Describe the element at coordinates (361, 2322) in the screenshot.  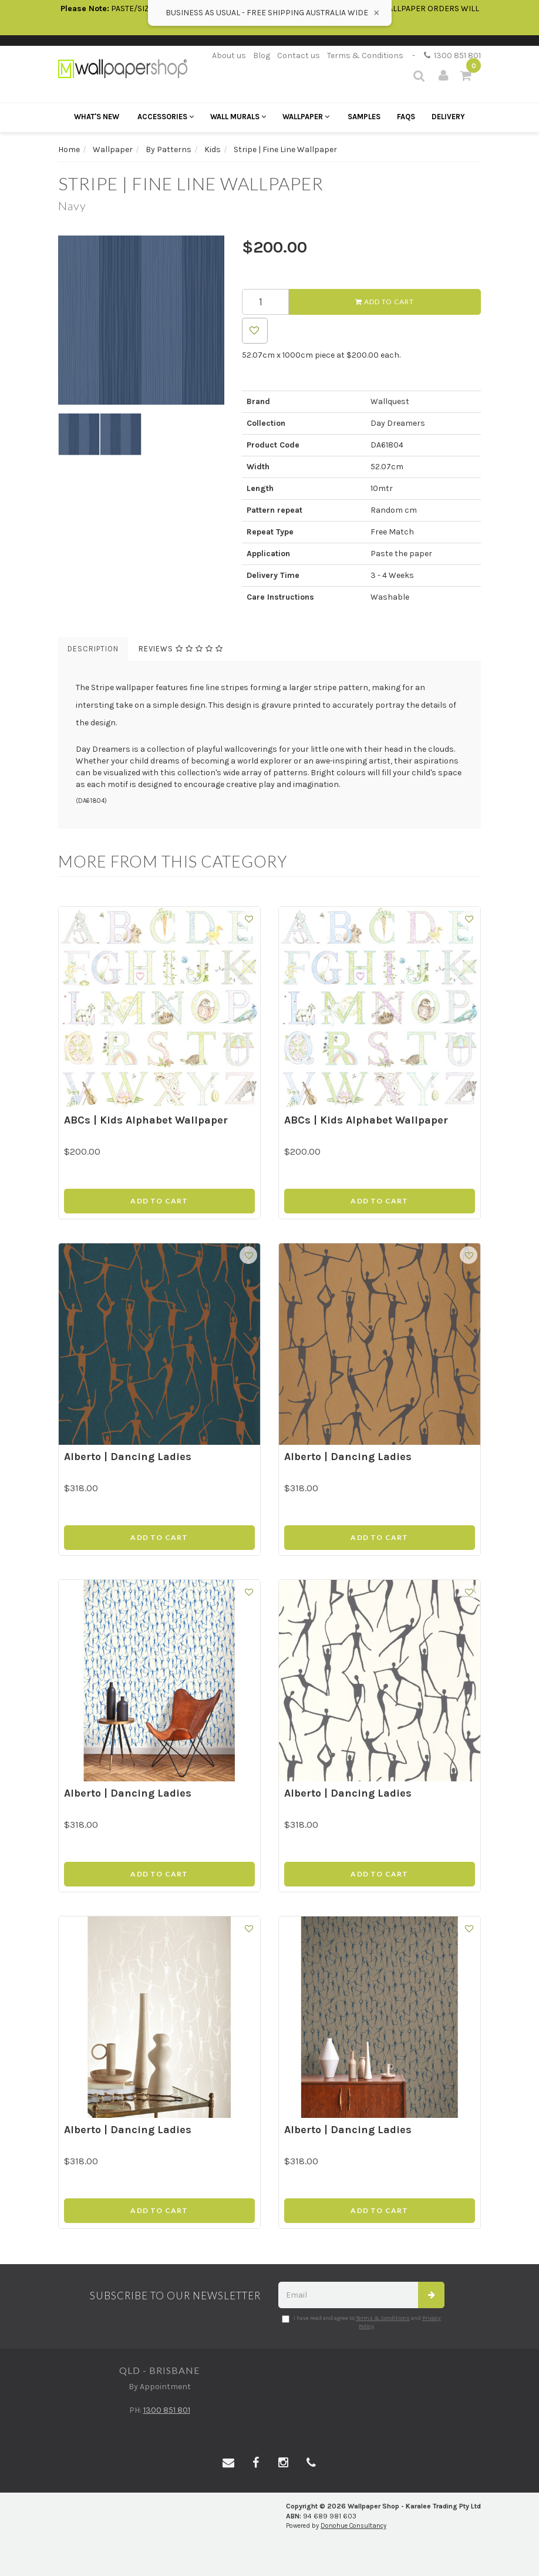
I see `I have read and agree to and .` at that location.